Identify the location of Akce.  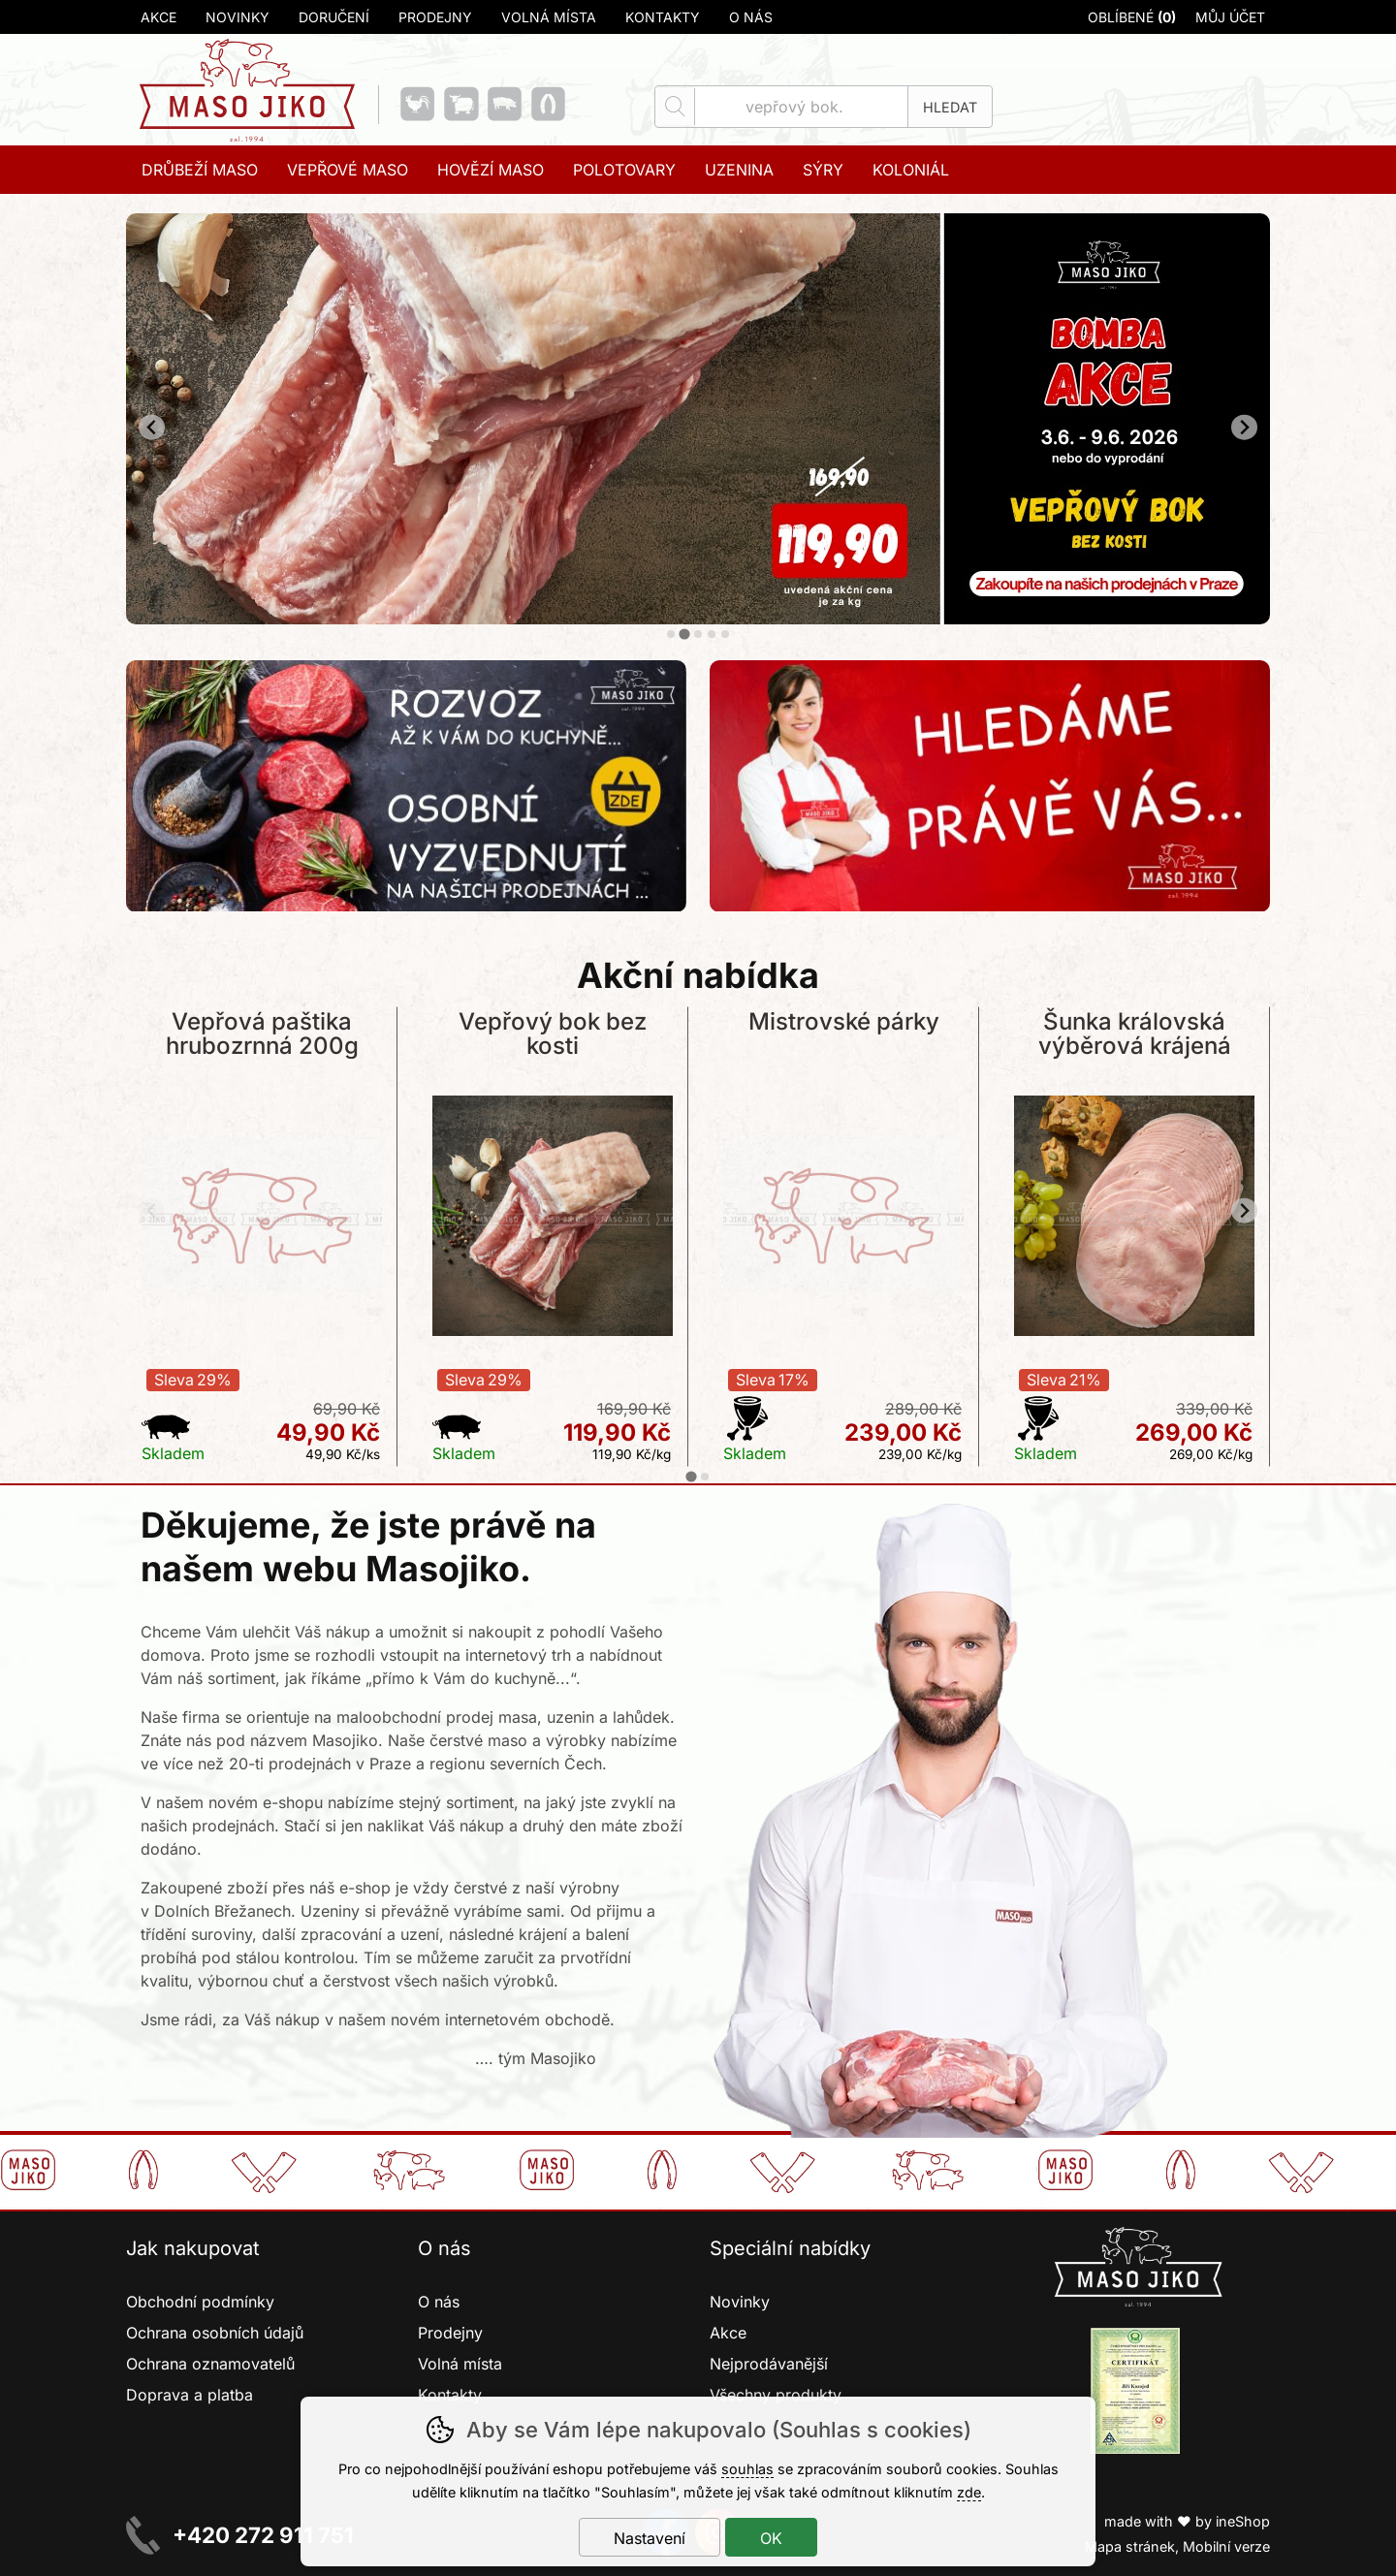
(158, 17).